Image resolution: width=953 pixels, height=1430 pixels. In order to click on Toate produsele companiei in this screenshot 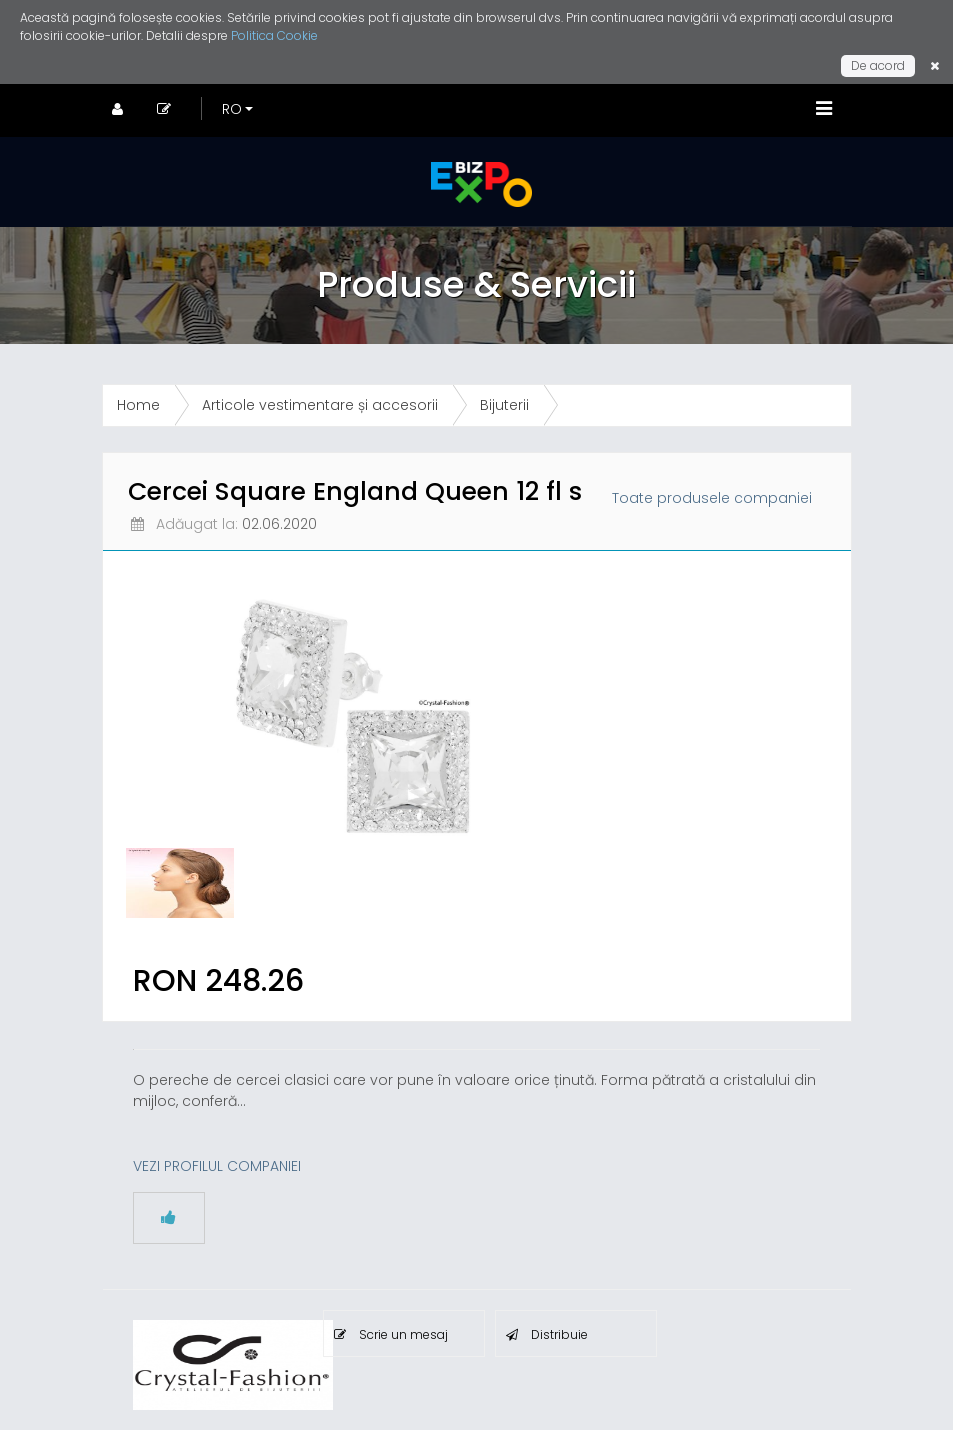, I will do `click(712, 498)`.